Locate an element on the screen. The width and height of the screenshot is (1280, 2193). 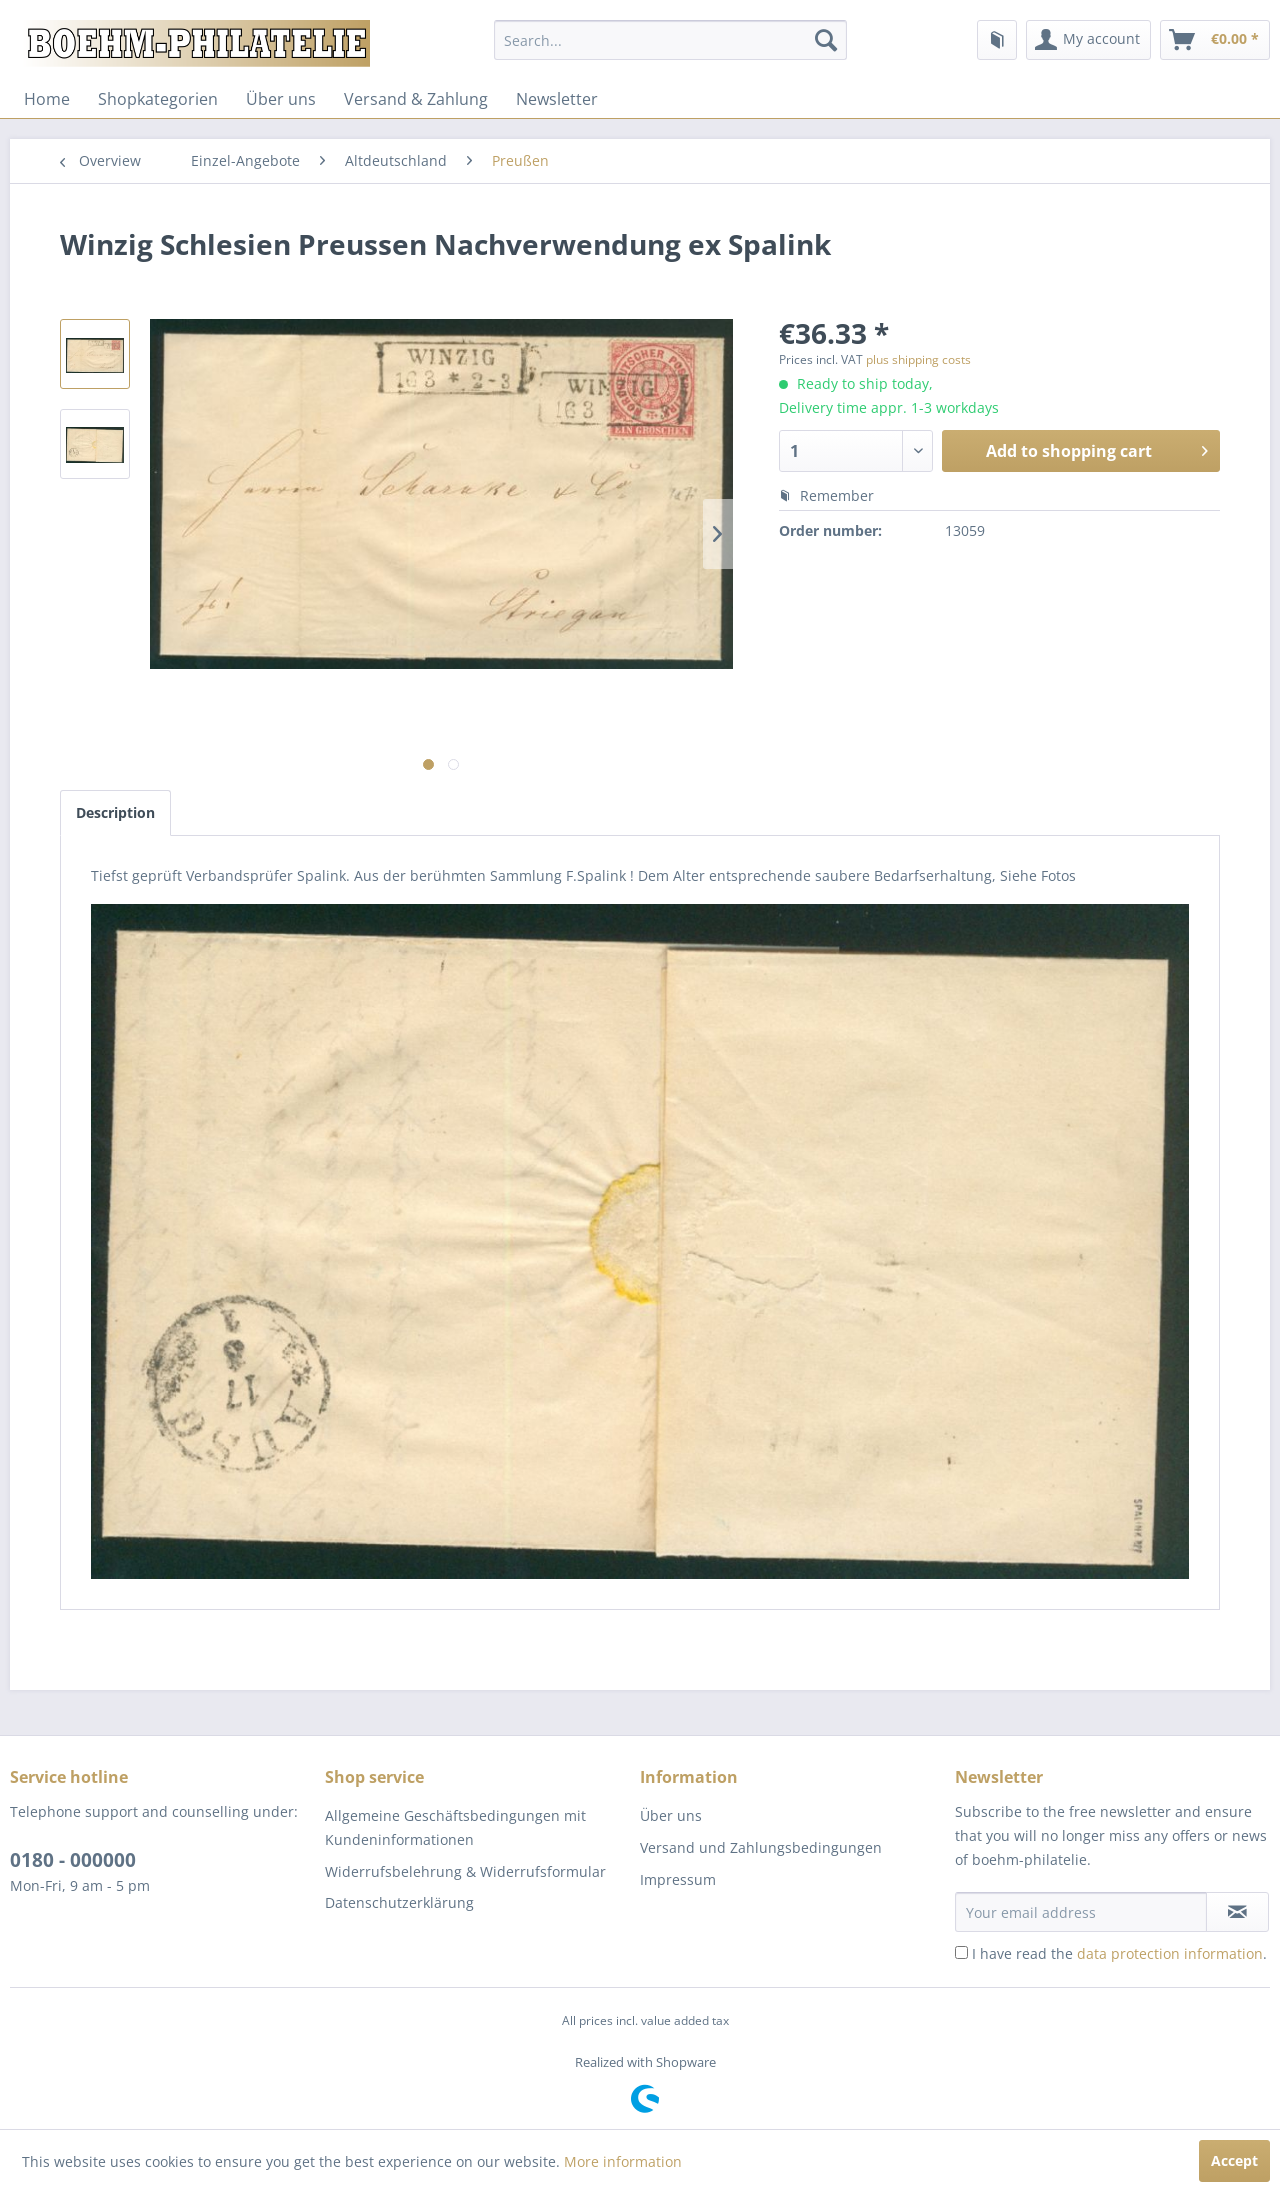
Über uns is located at coordinates (281, 99).